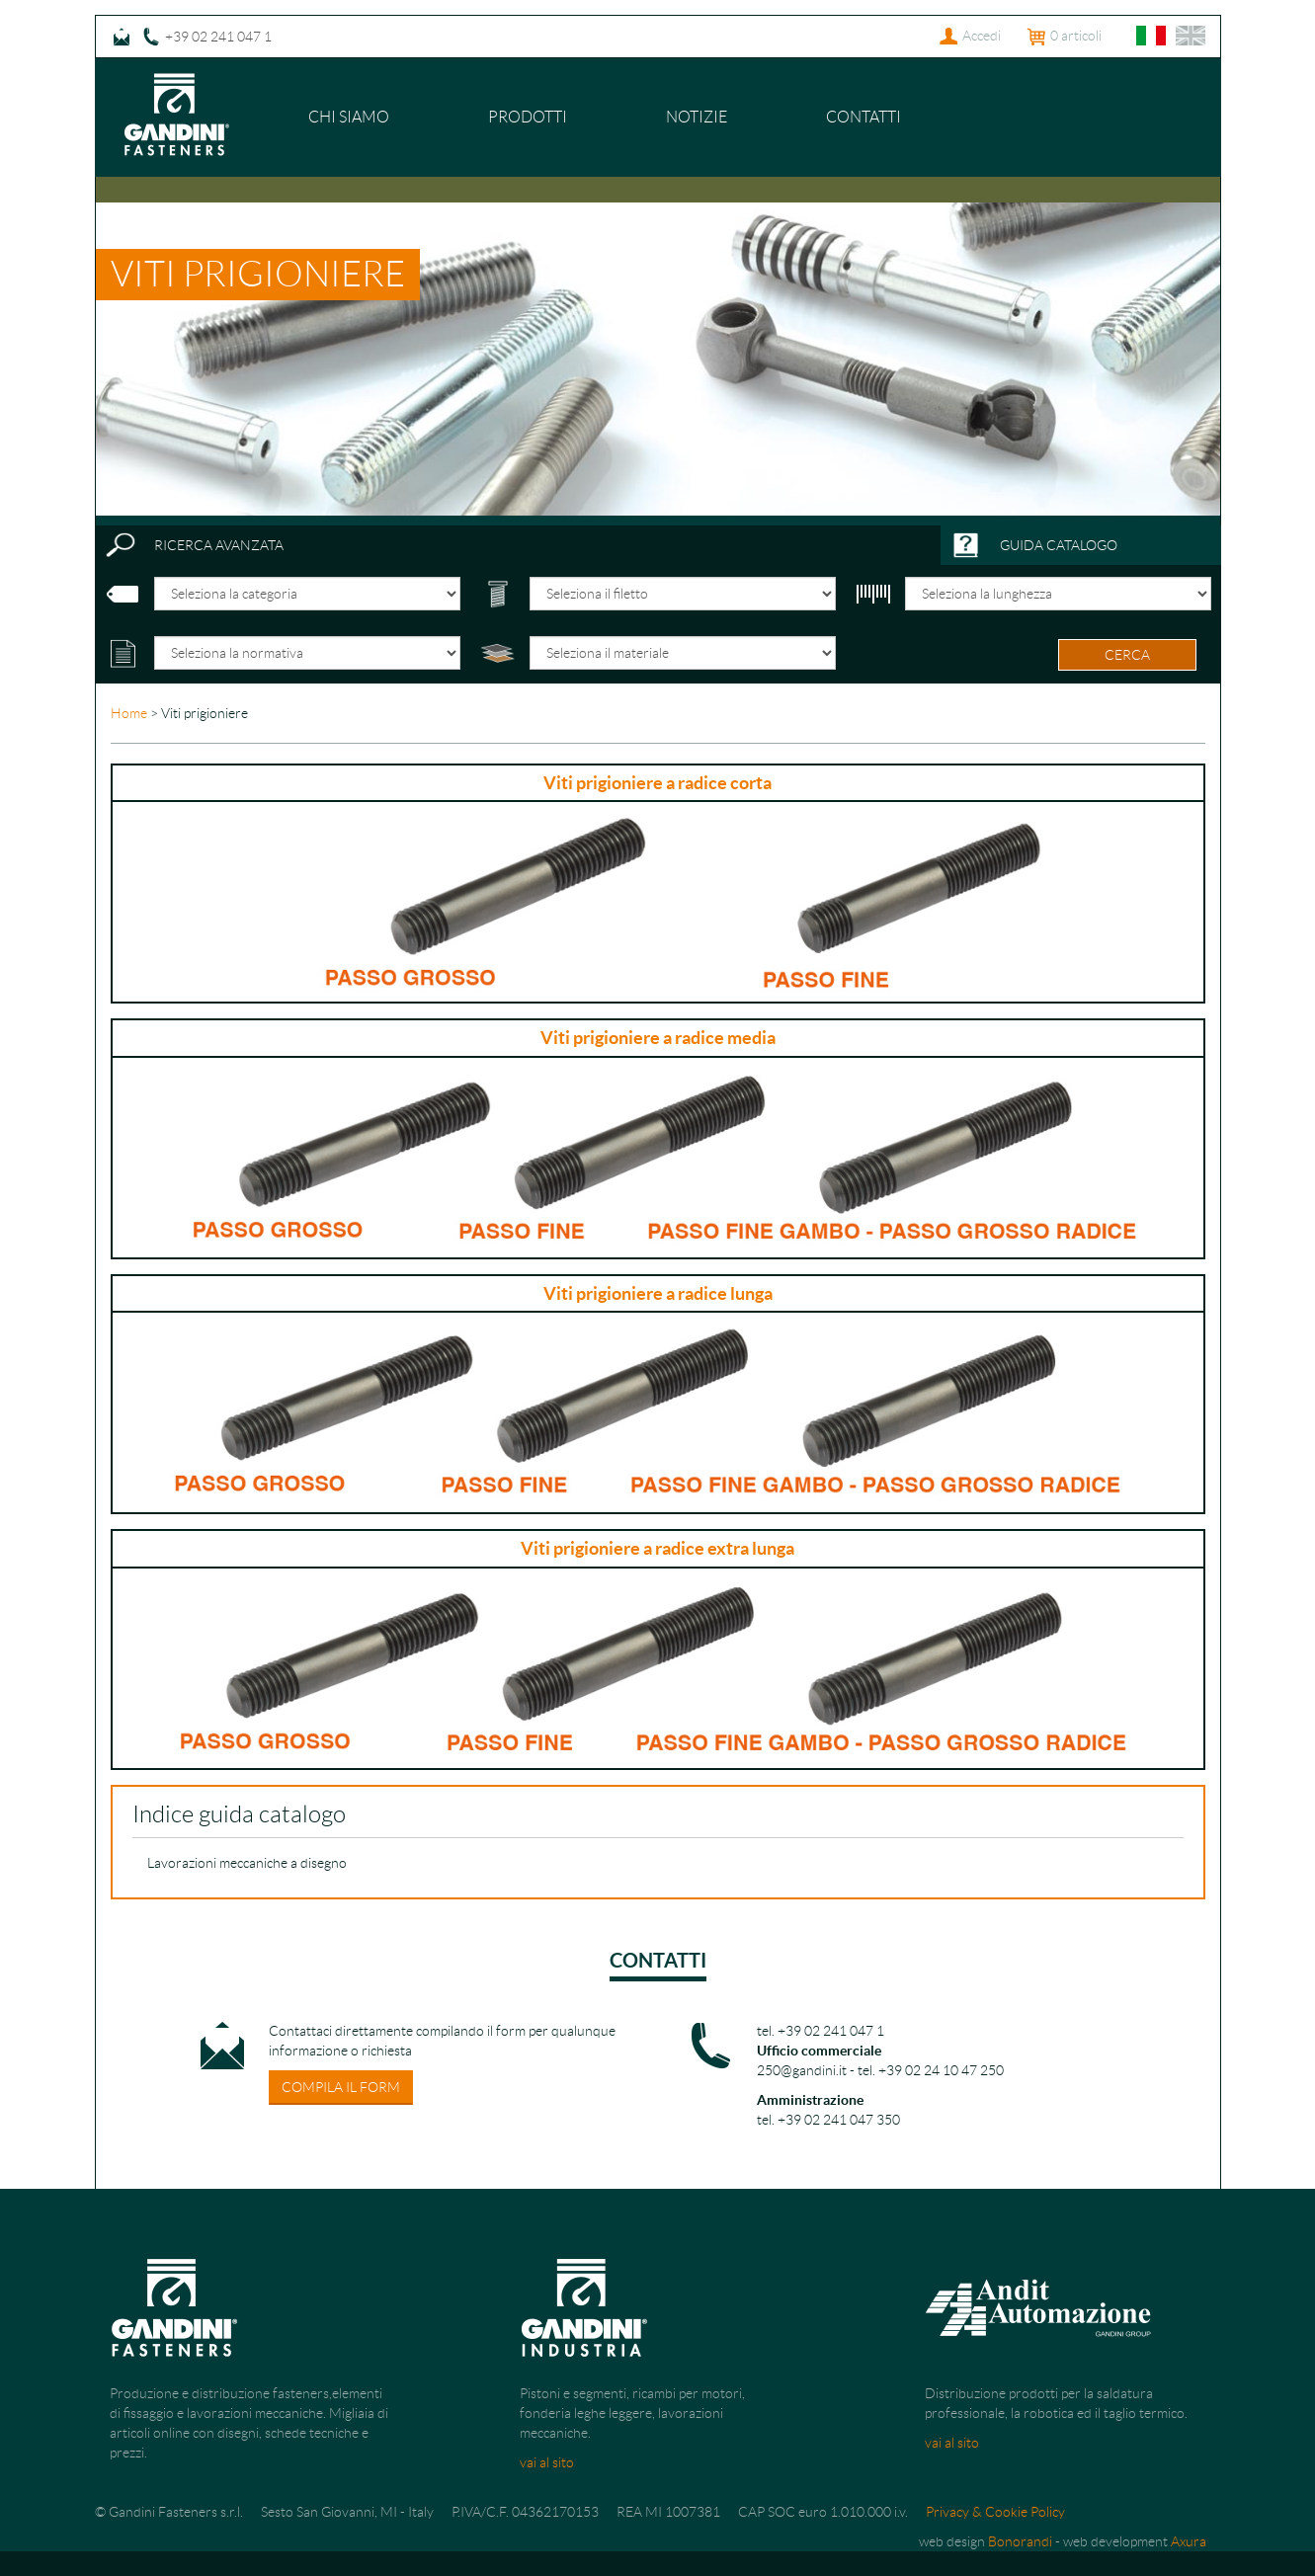 This screenshot has height=2576, width=1315. Describe the element at coordinates (1058, 545) in the screenshot. I see `guida catalogo` at that location.